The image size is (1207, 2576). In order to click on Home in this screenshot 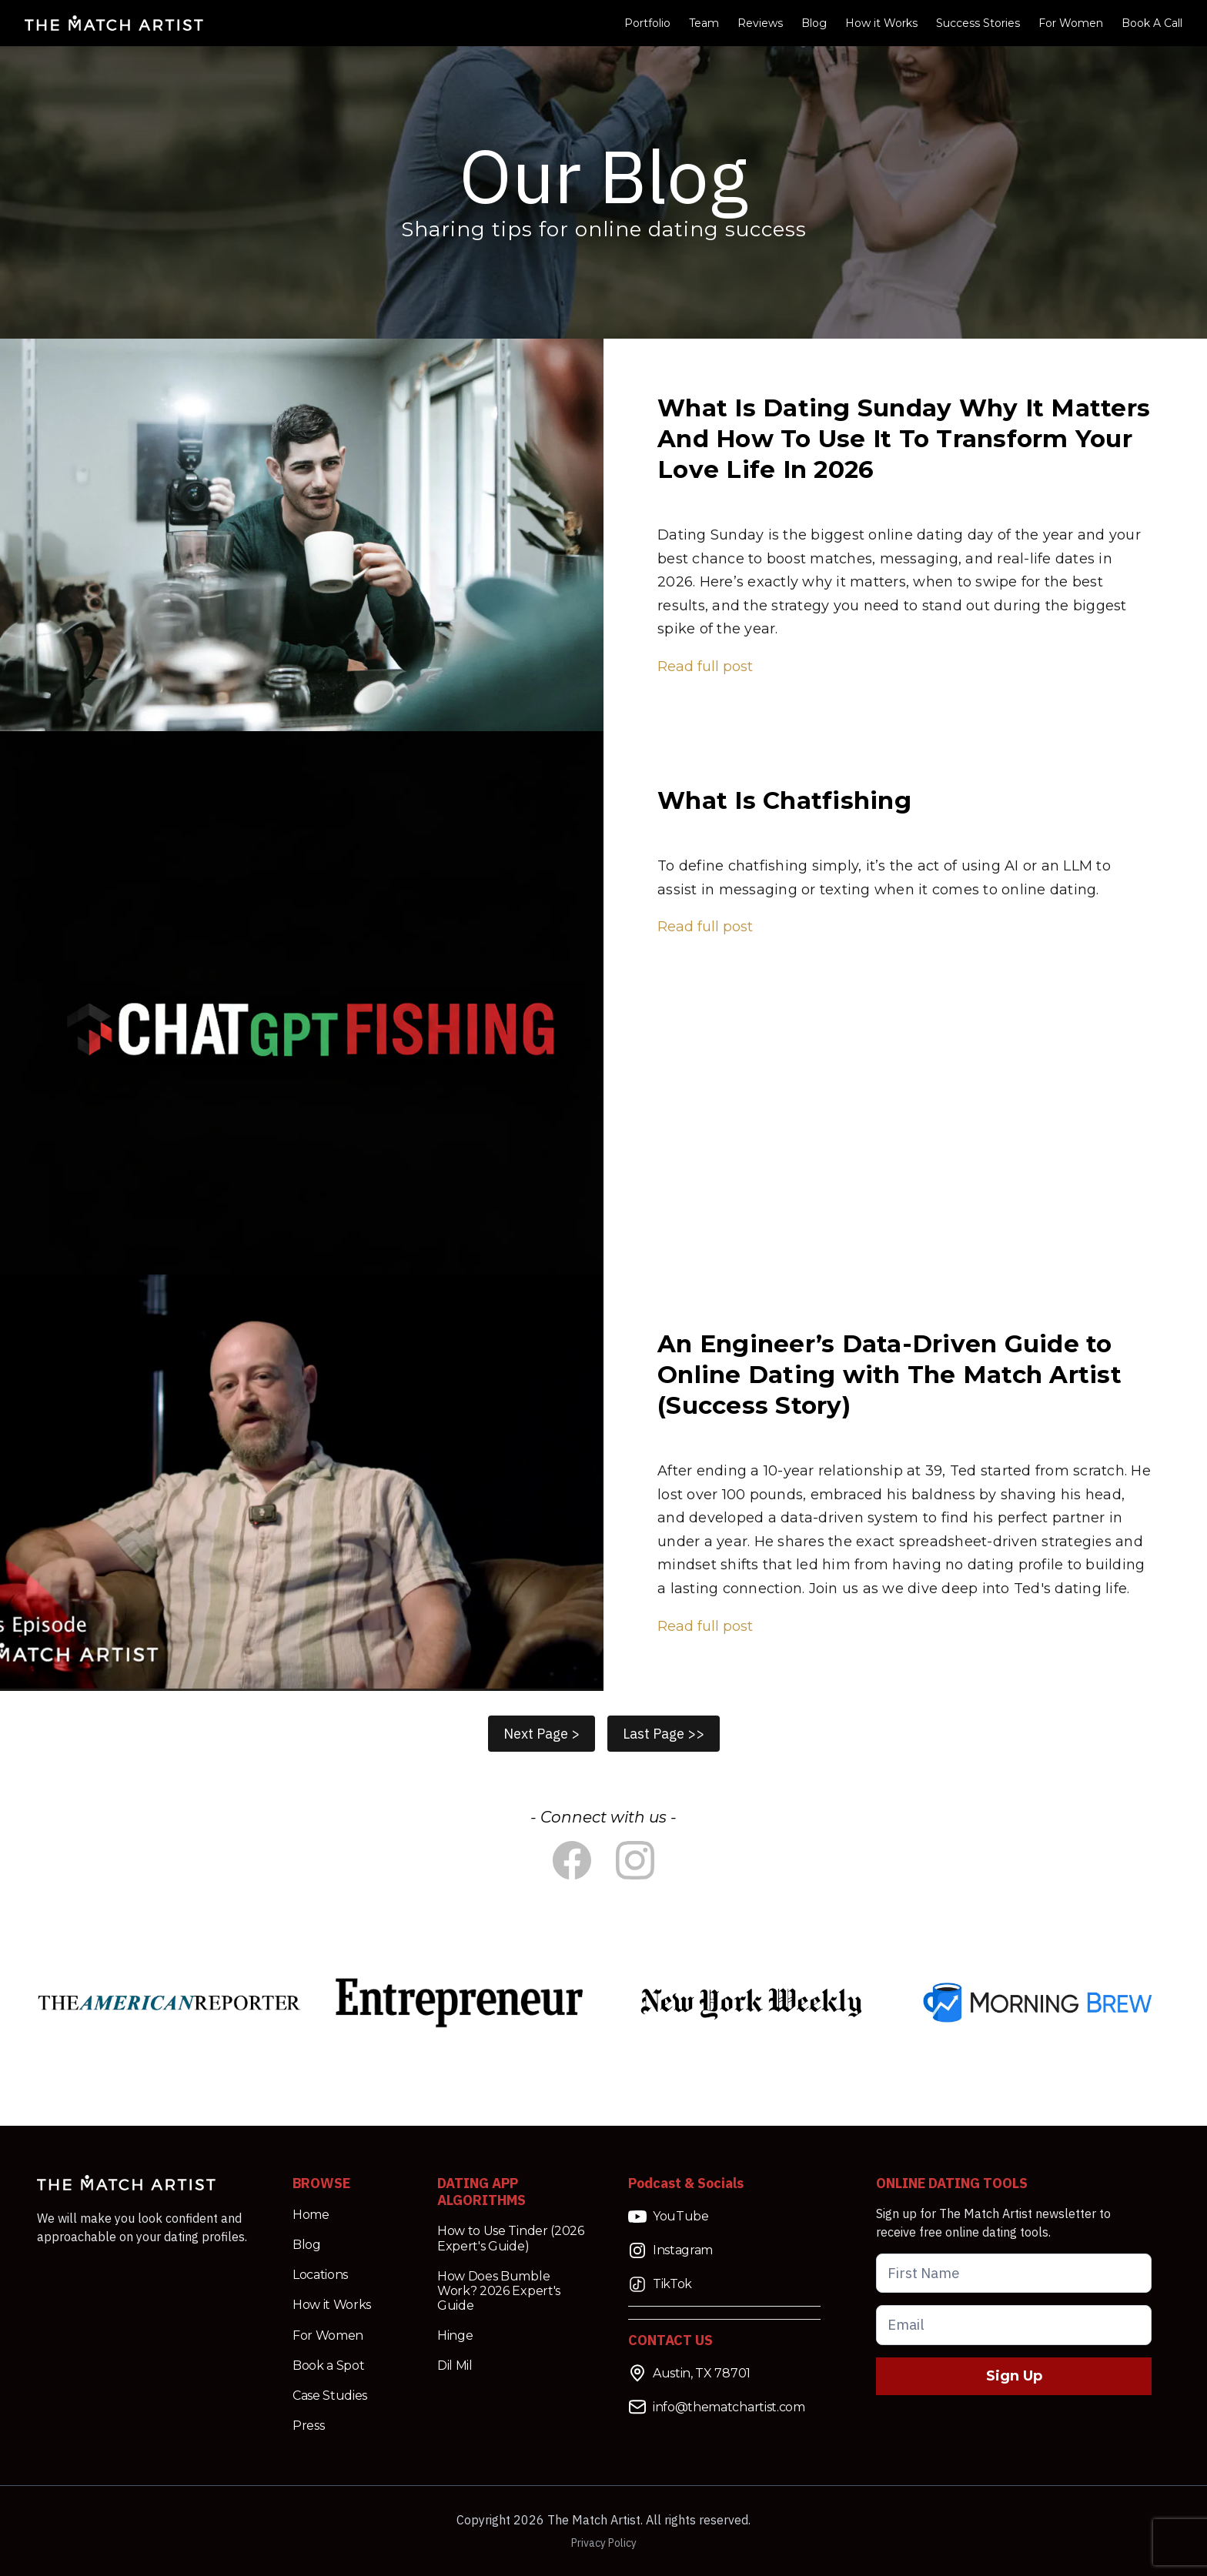, I will do `click(311, 2214)`.